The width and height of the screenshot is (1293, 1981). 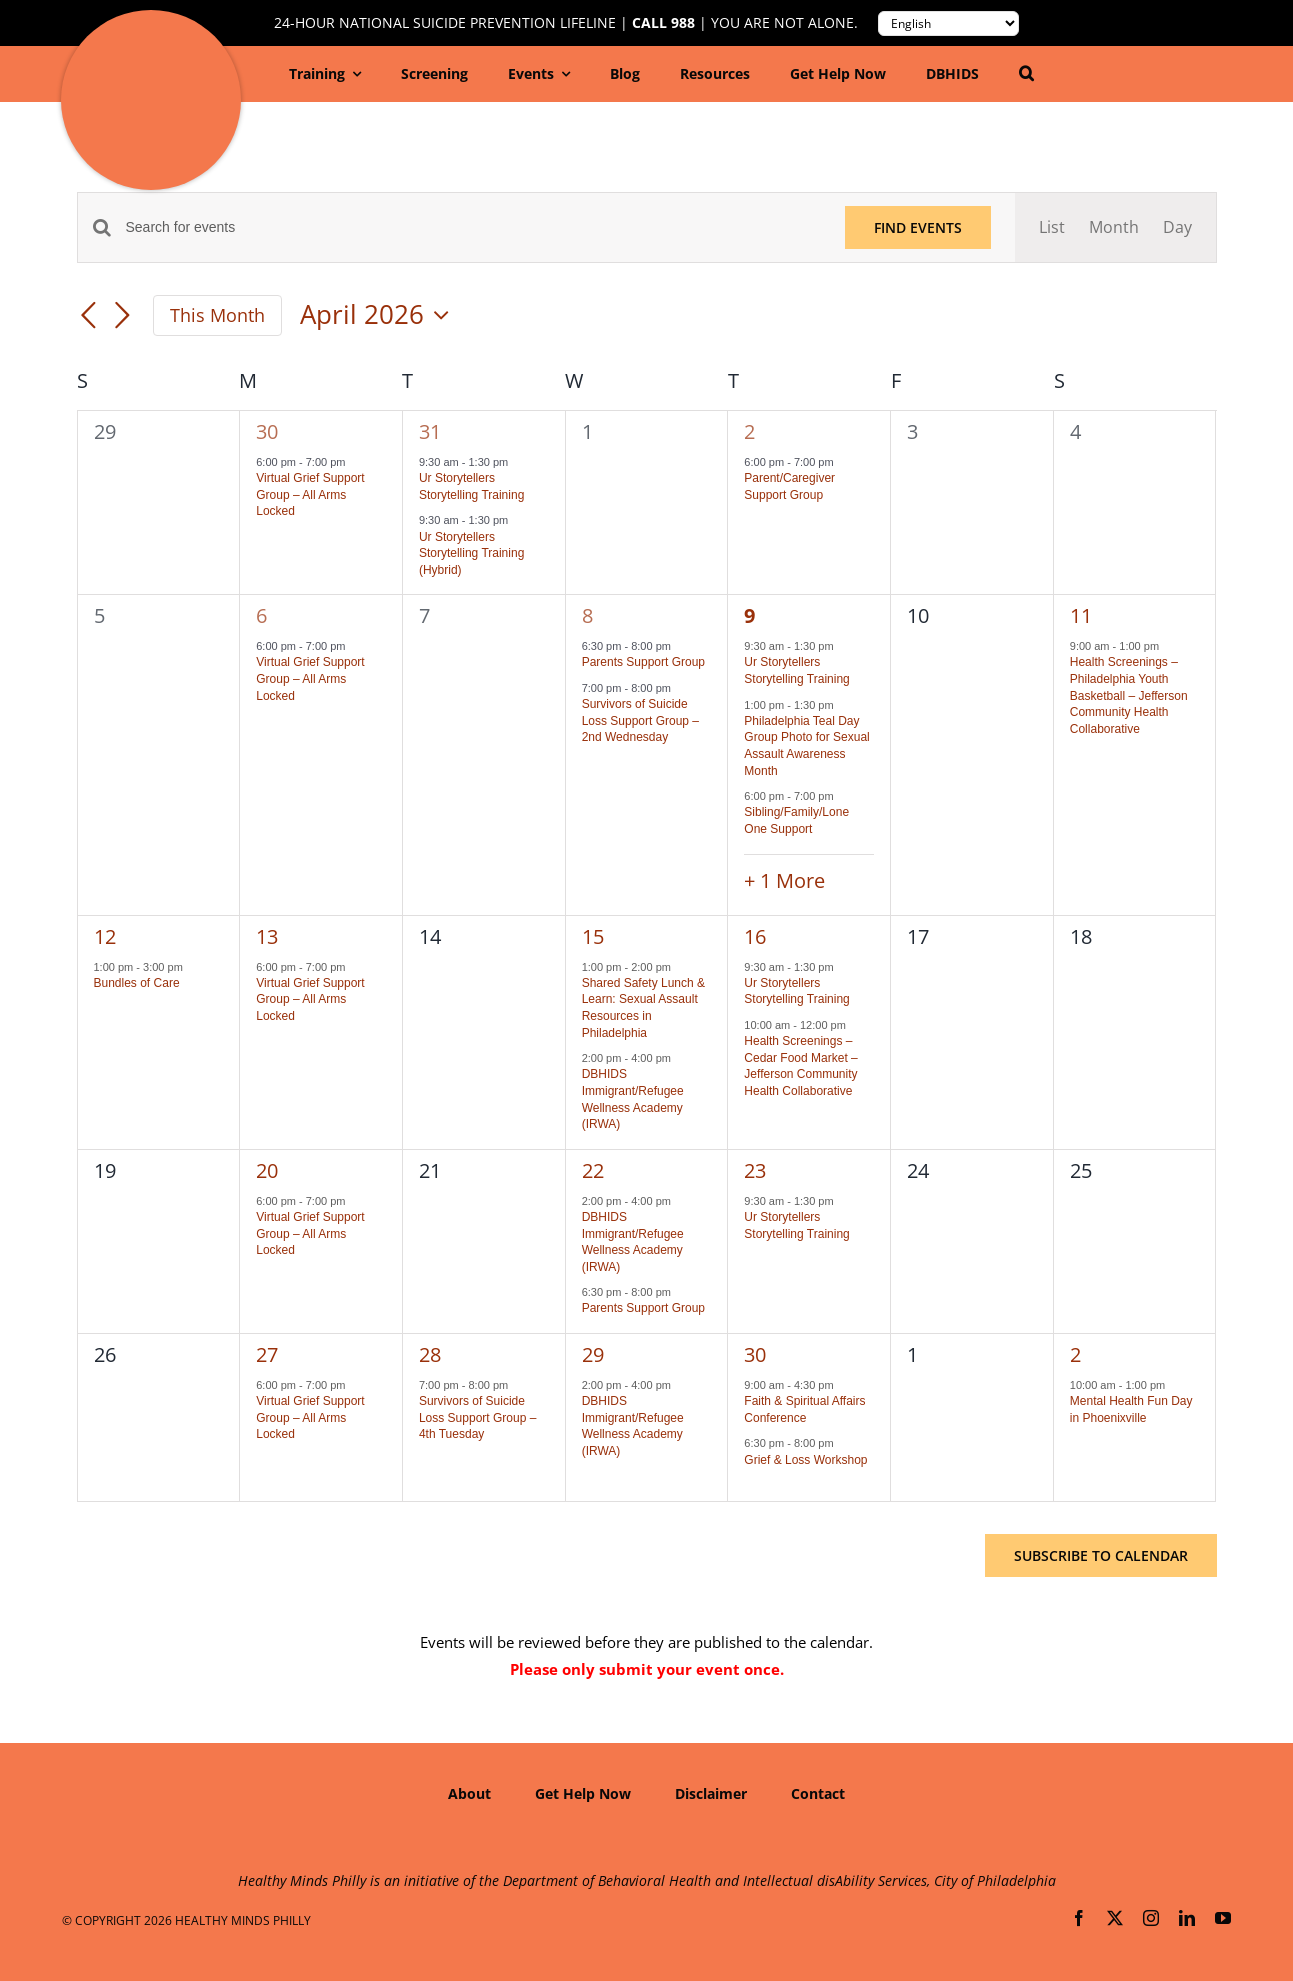 I want to click on [Display Events in Month View], so click(x=1114, y=227).